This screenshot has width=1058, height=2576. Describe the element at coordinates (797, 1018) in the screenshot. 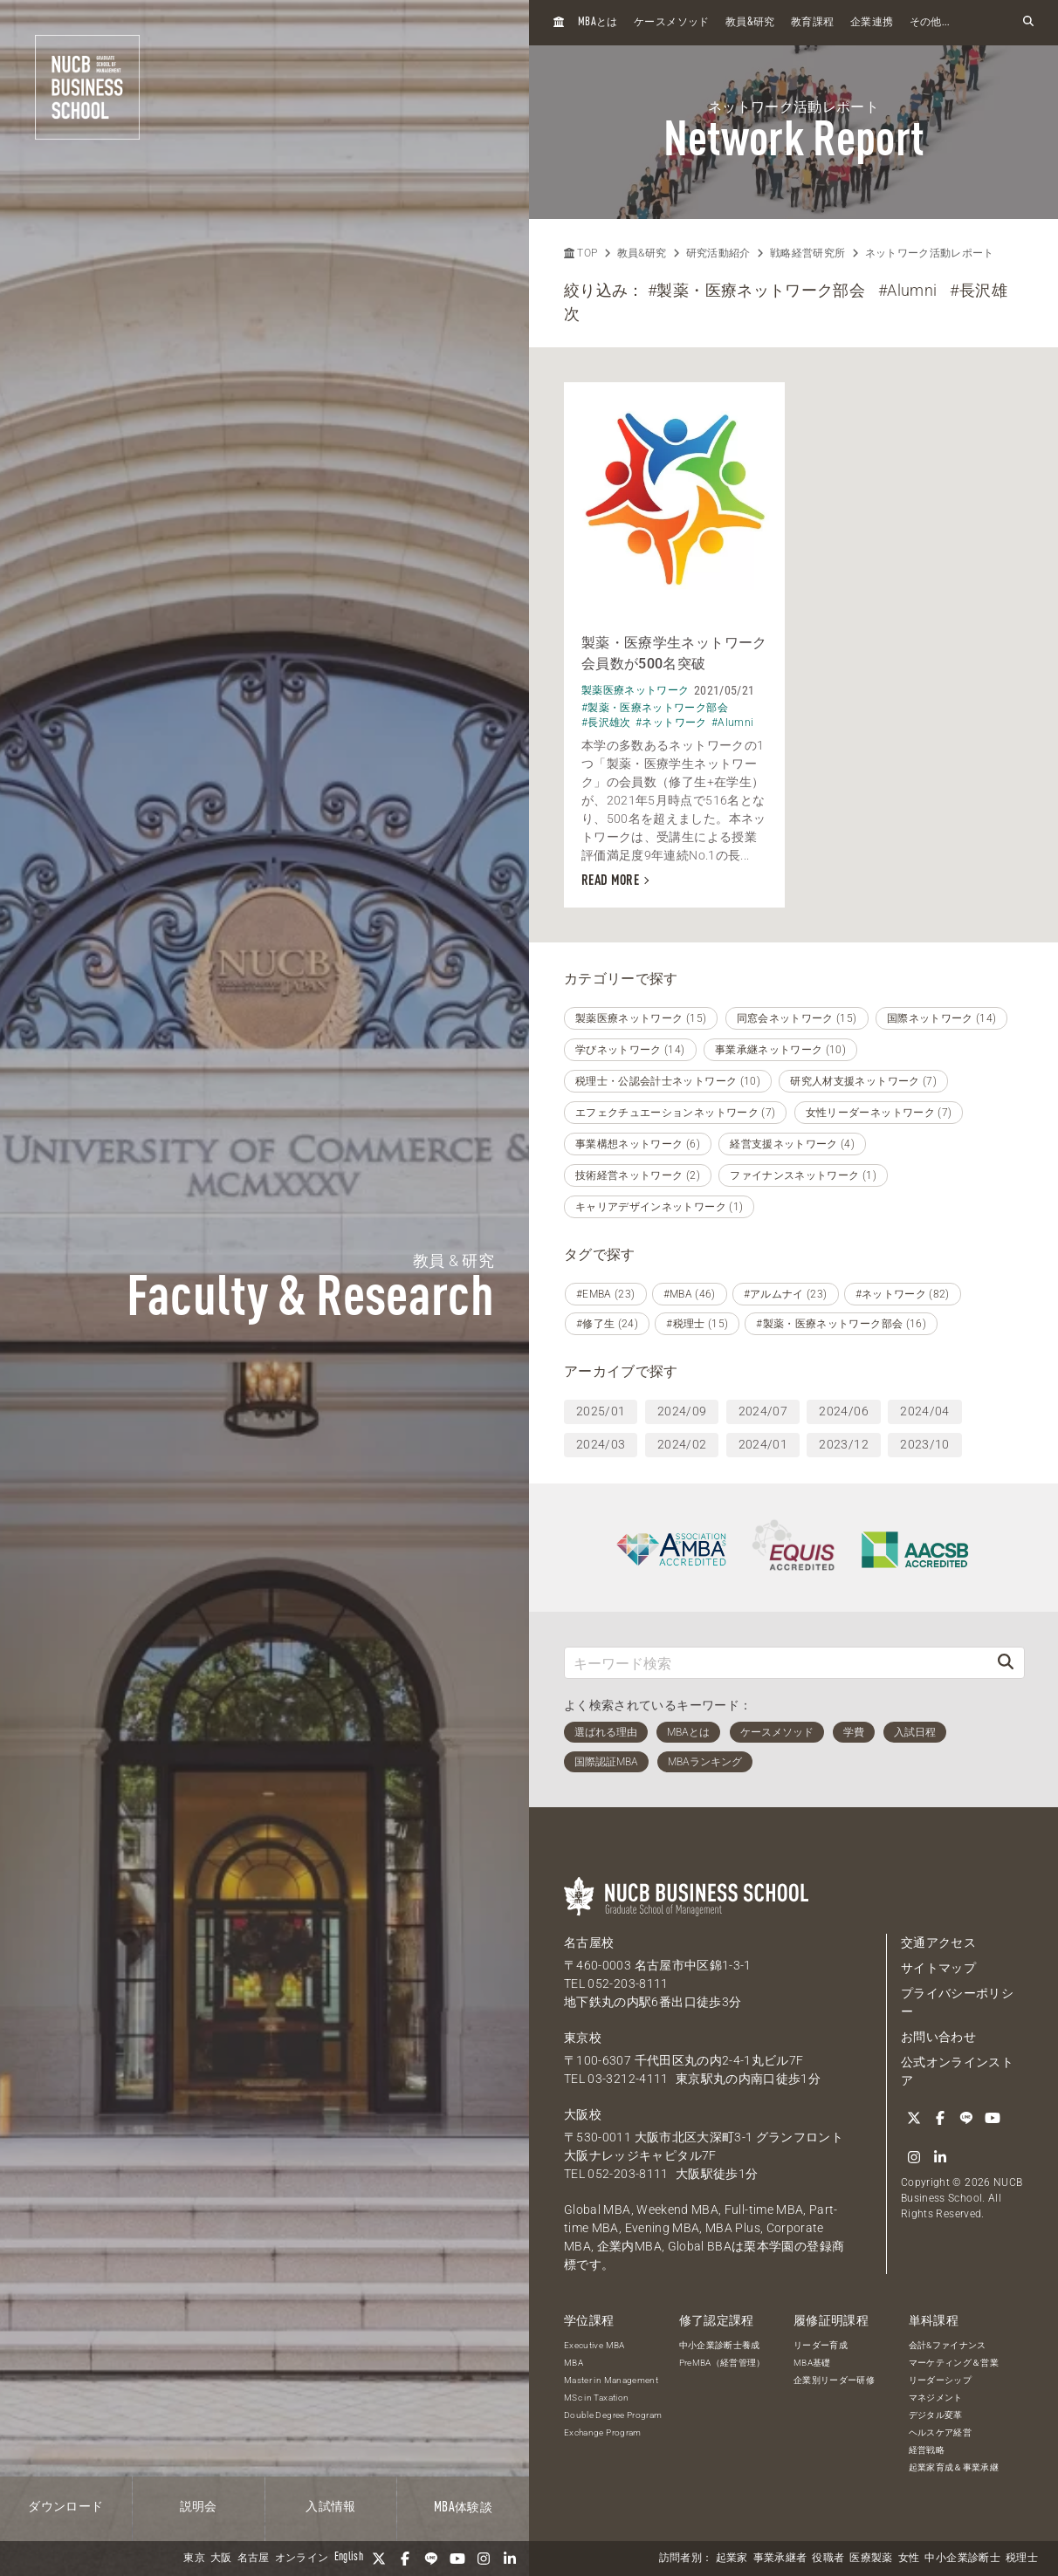

I see `同窓会ネットワーク (15)` at that location.